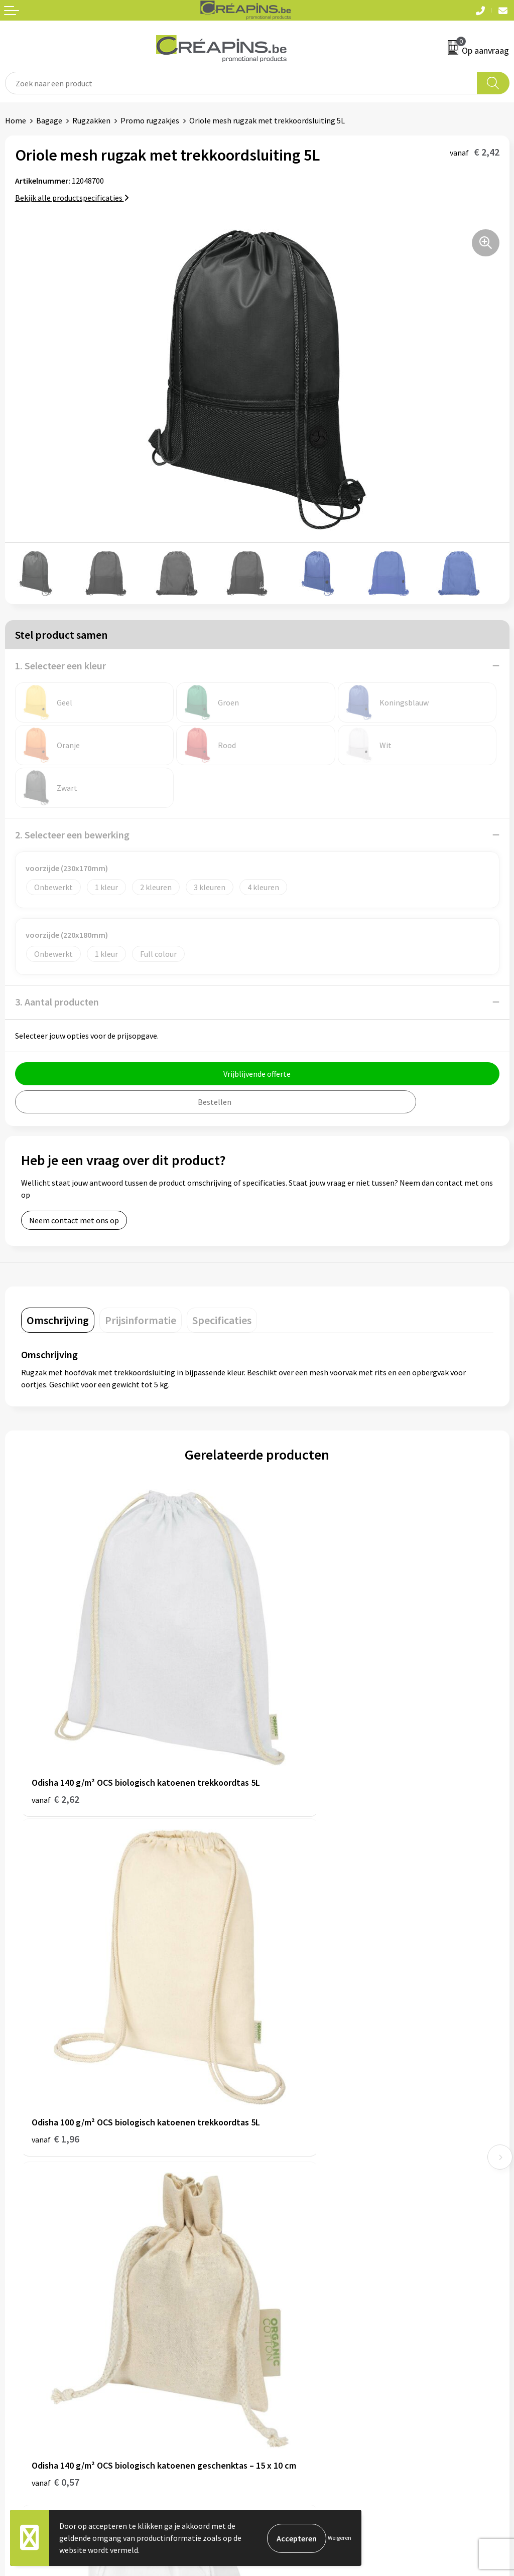 The width and height of the screenshot is (514, 2576). What do you see at coordinates (72, 198) in the screenshot?
I see `Bekijk alle productspecificaties` at bounding box center [72, 198].